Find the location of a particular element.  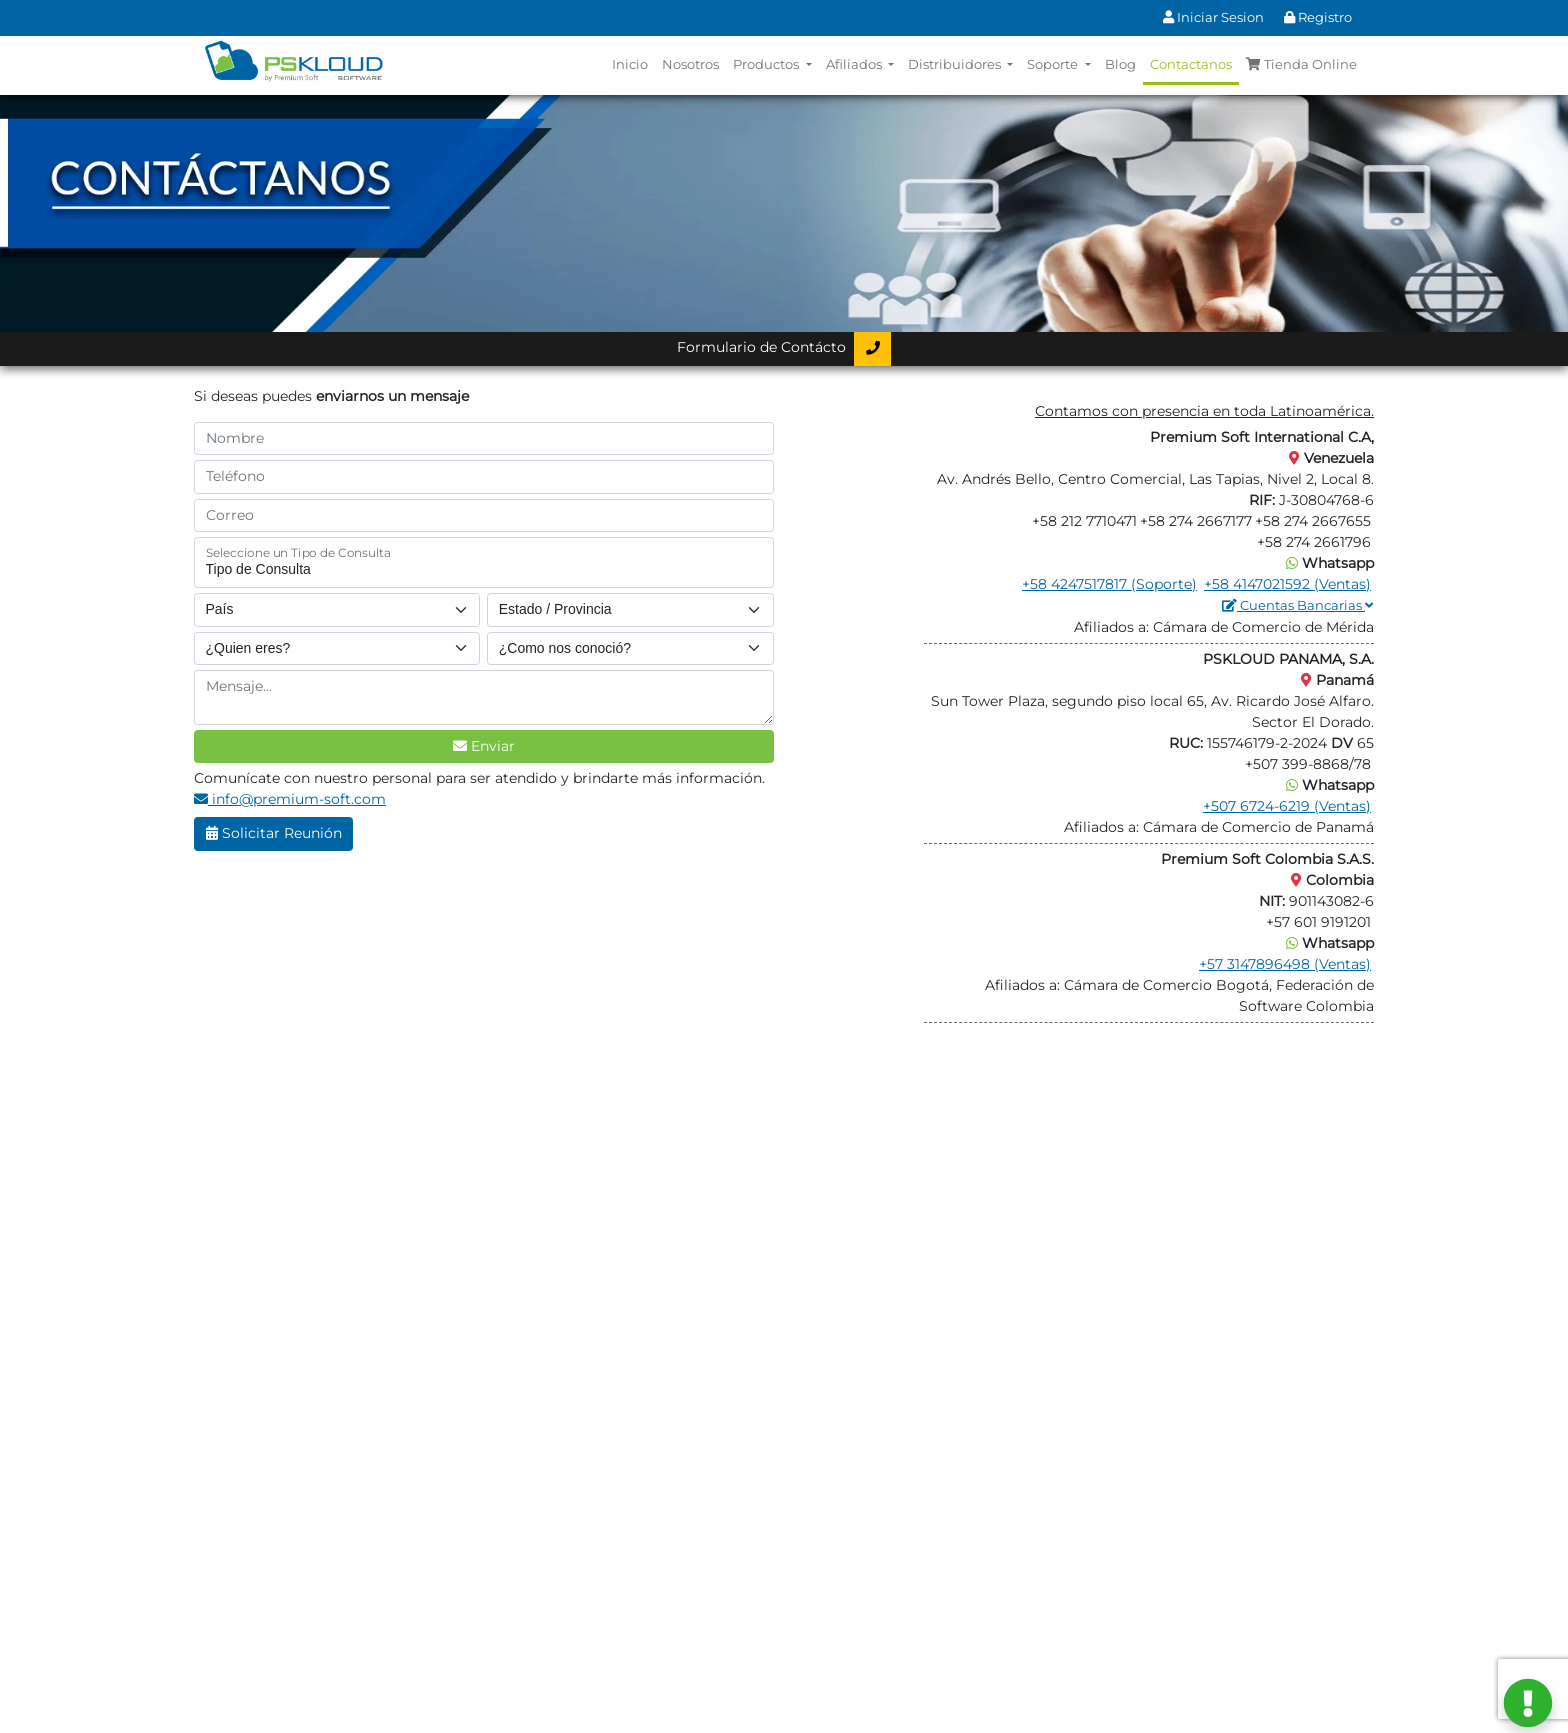

Productos [button] is located at coordinates (767, 64).